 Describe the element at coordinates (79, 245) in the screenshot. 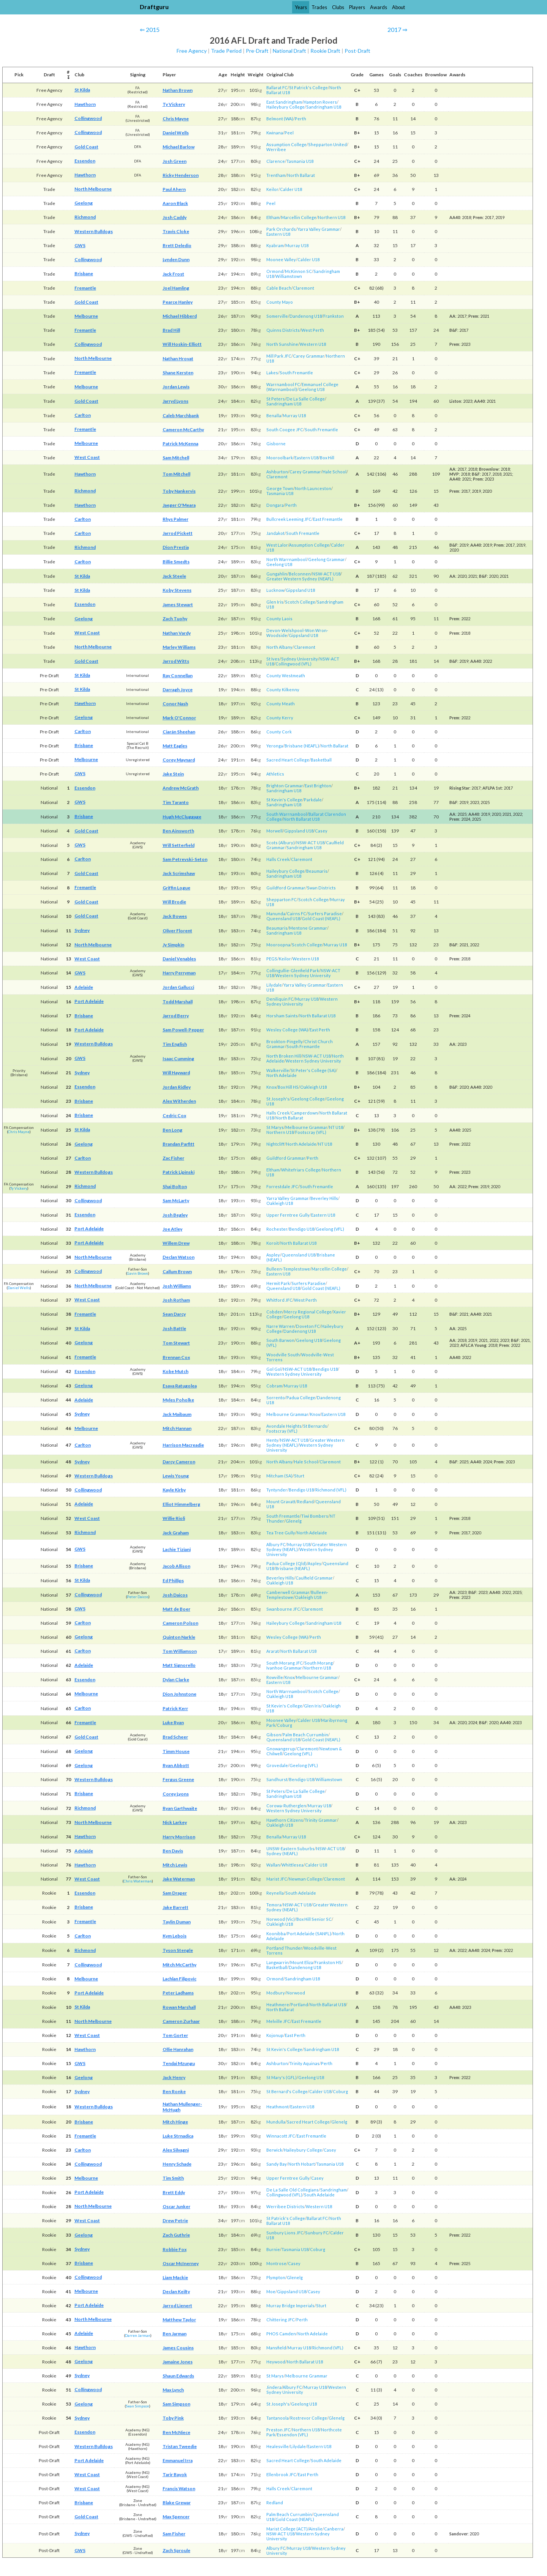

I see `GWS` at that location.